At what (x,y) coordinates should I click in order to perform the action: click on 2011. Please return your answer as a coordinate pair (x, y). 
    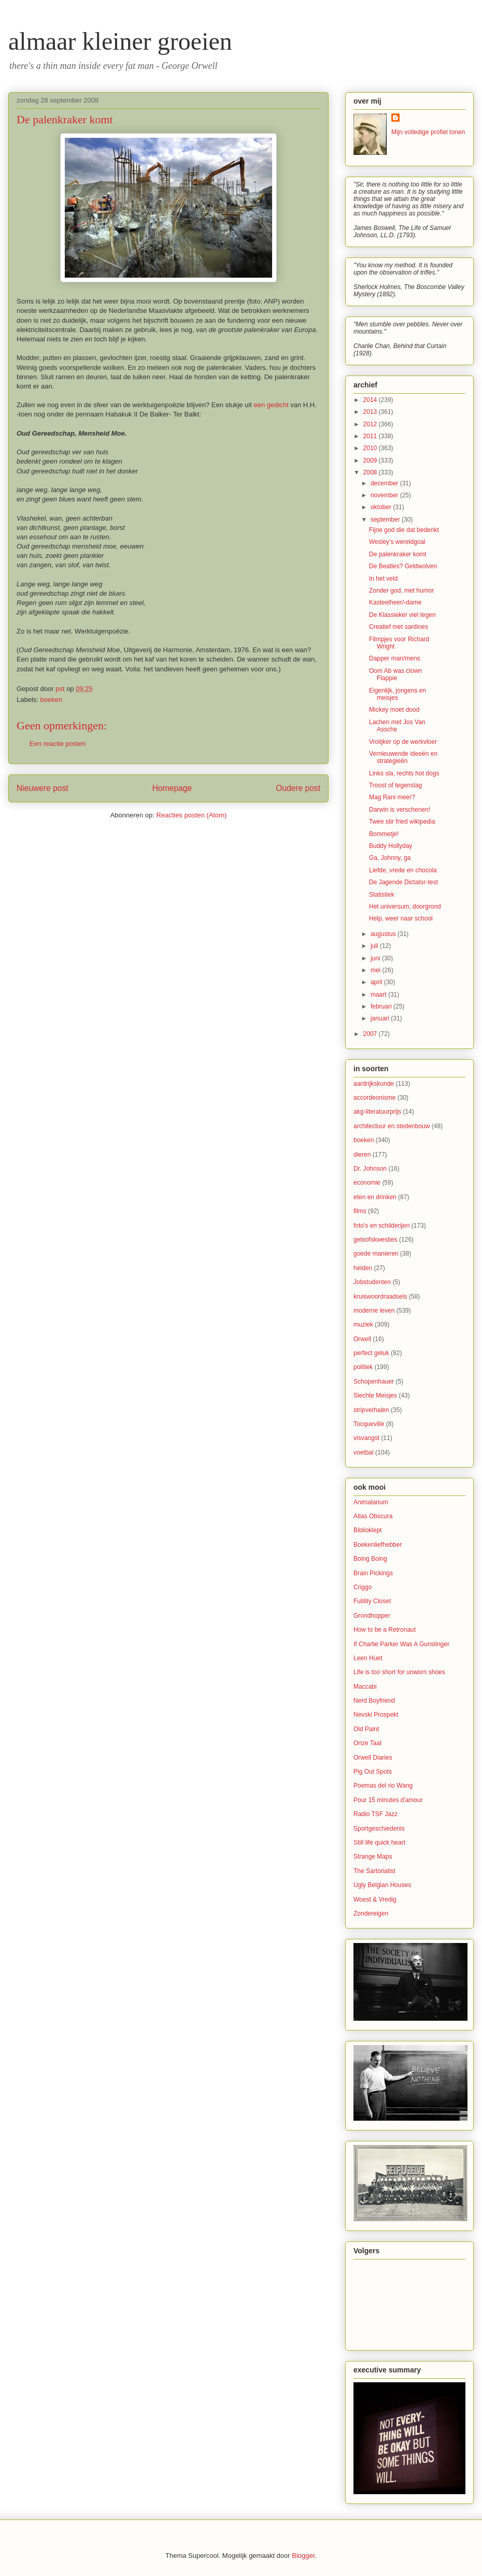
    Looking at the image, I should click on (371, 436).